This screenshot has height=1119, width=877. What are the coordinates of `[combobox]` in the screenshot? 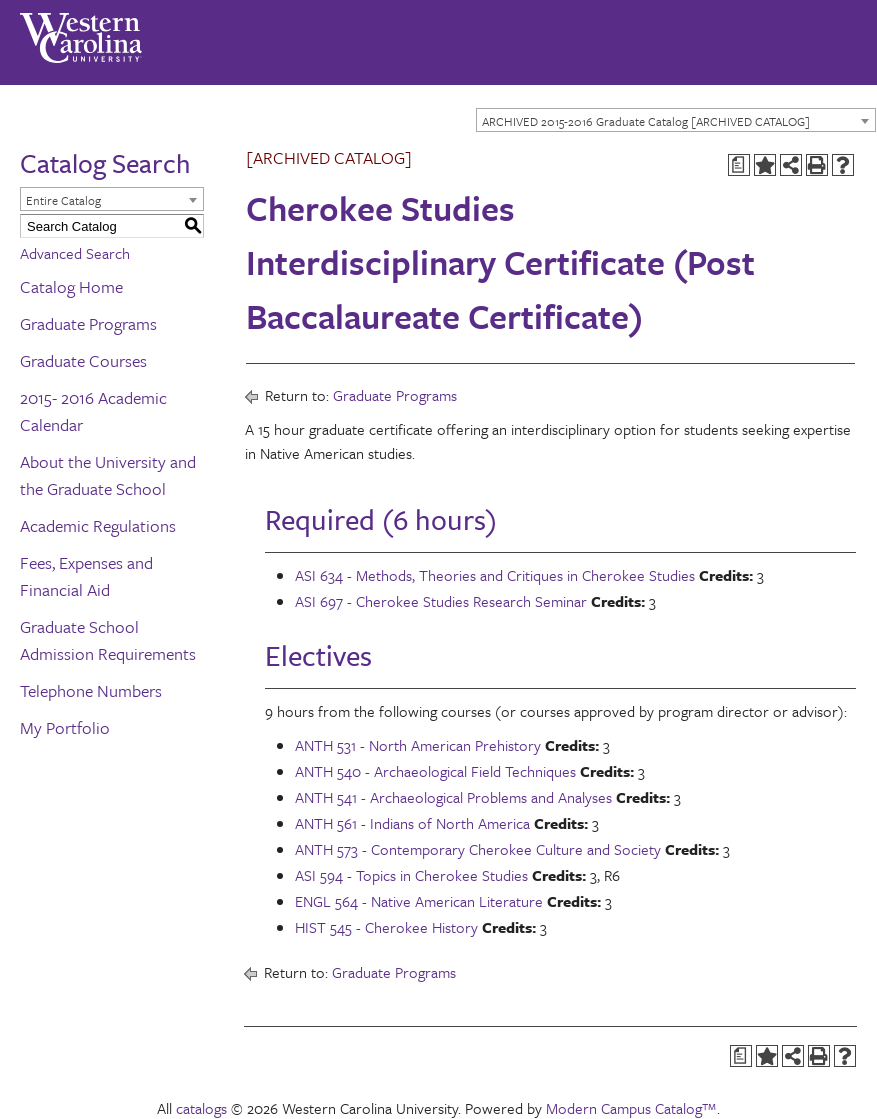 It's located at (676, 120).